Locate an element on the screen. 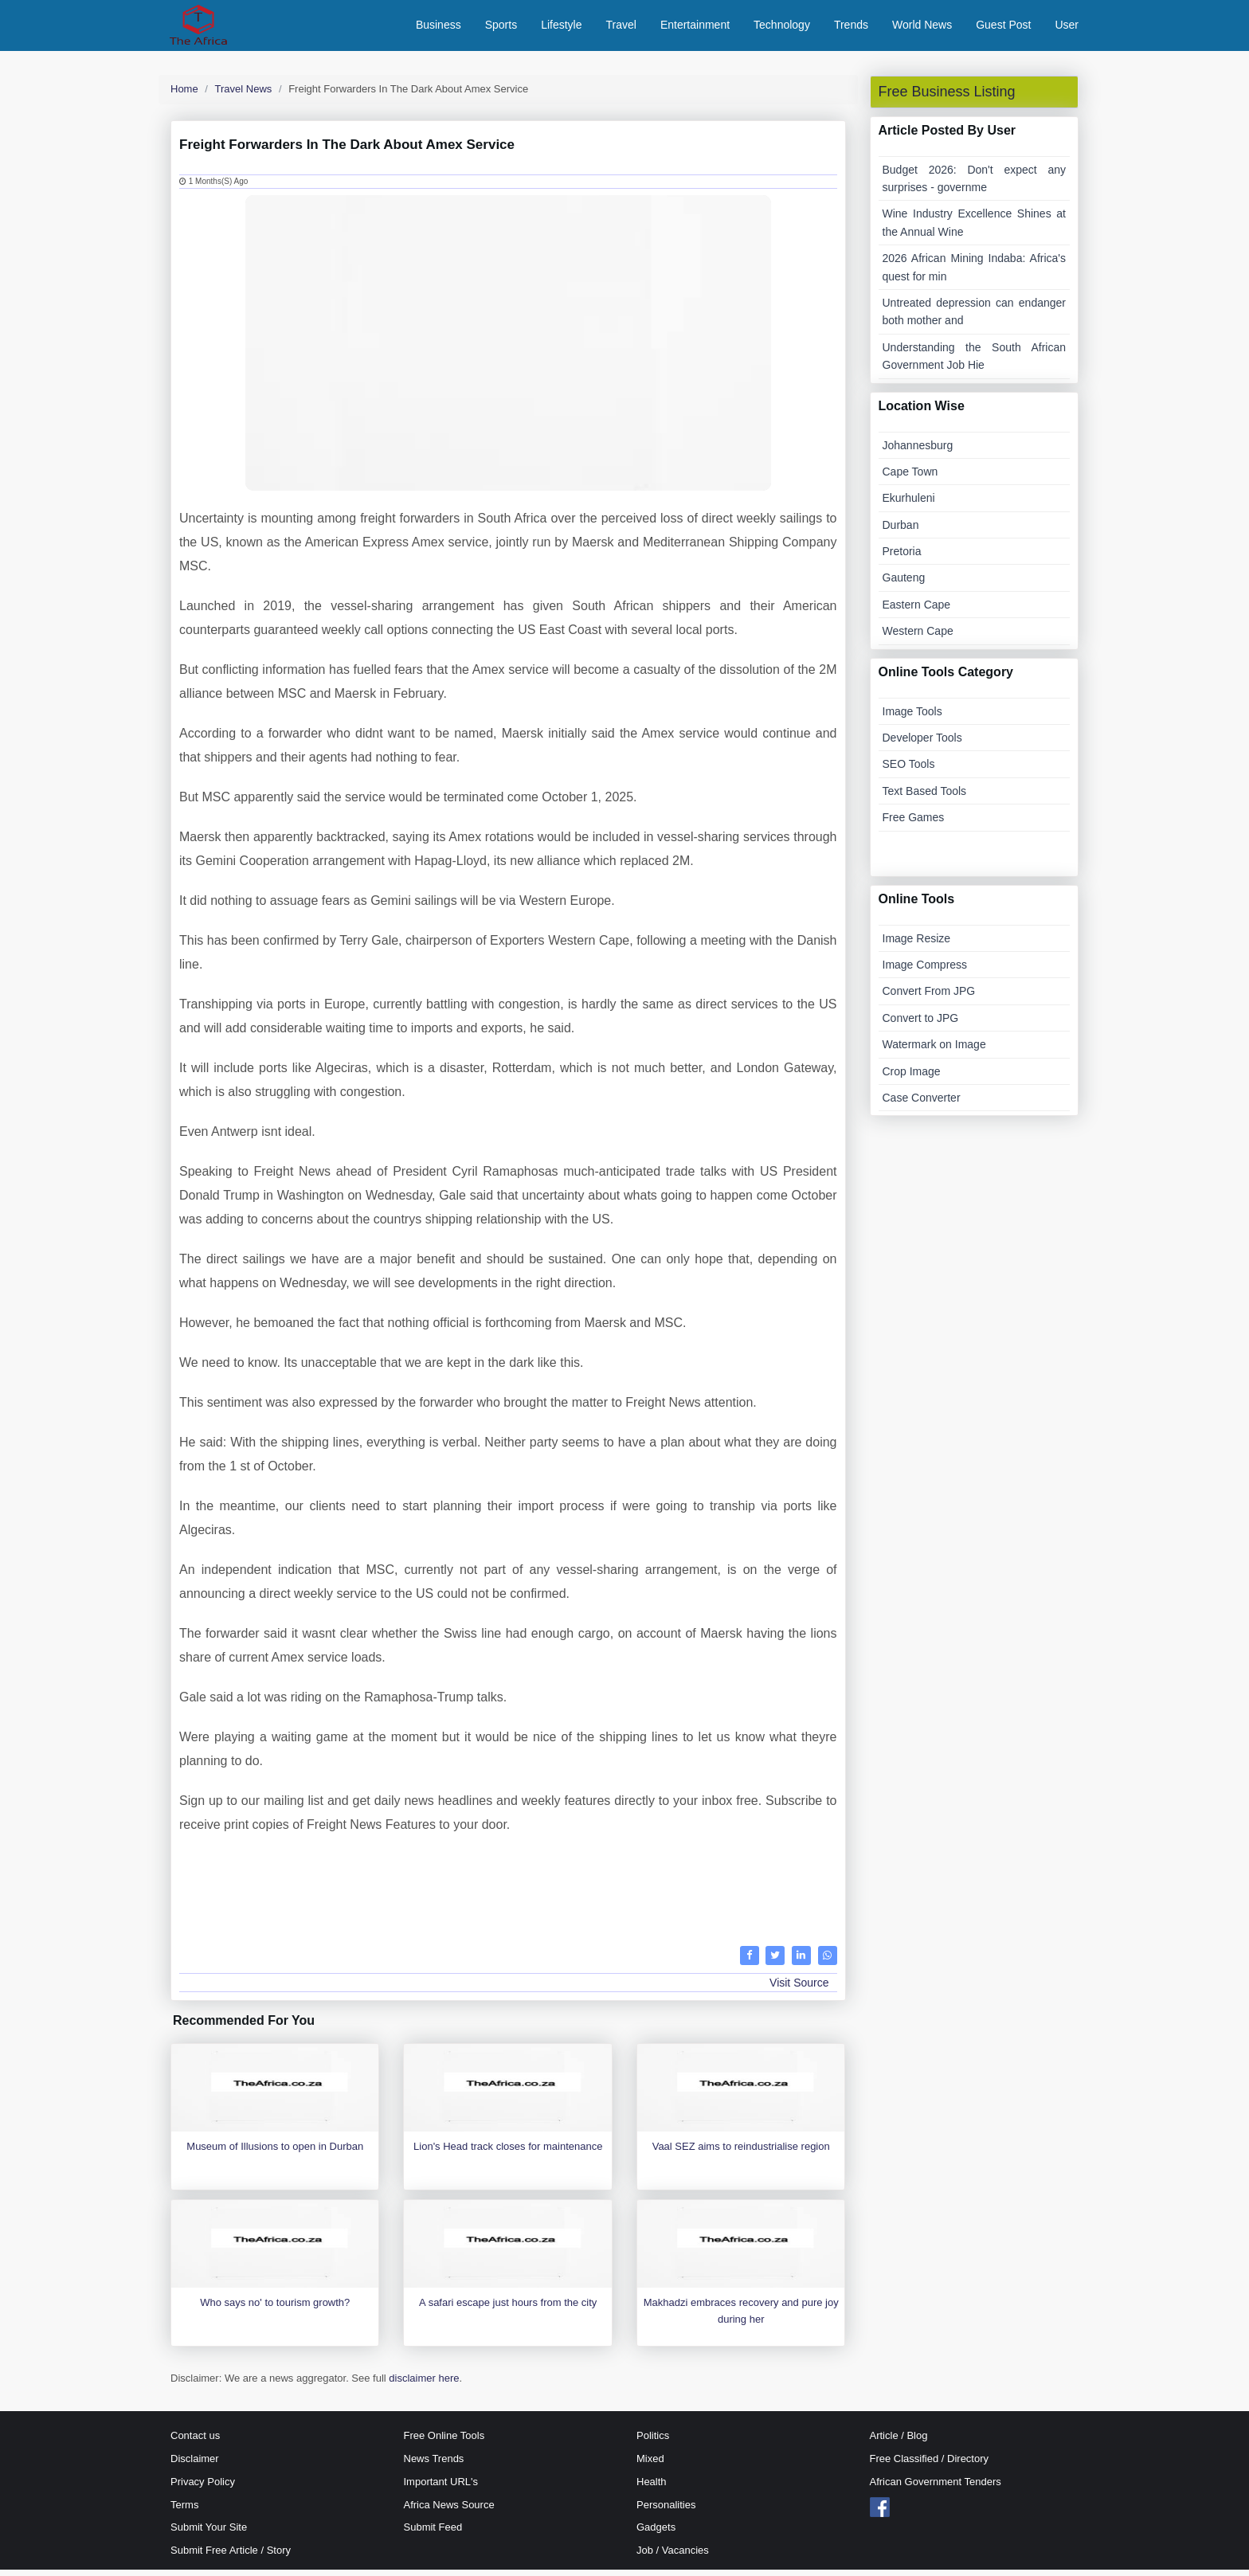 This screenshot has width=1249, height=2576. Text Based Tools is located at coordinates (925, 797).